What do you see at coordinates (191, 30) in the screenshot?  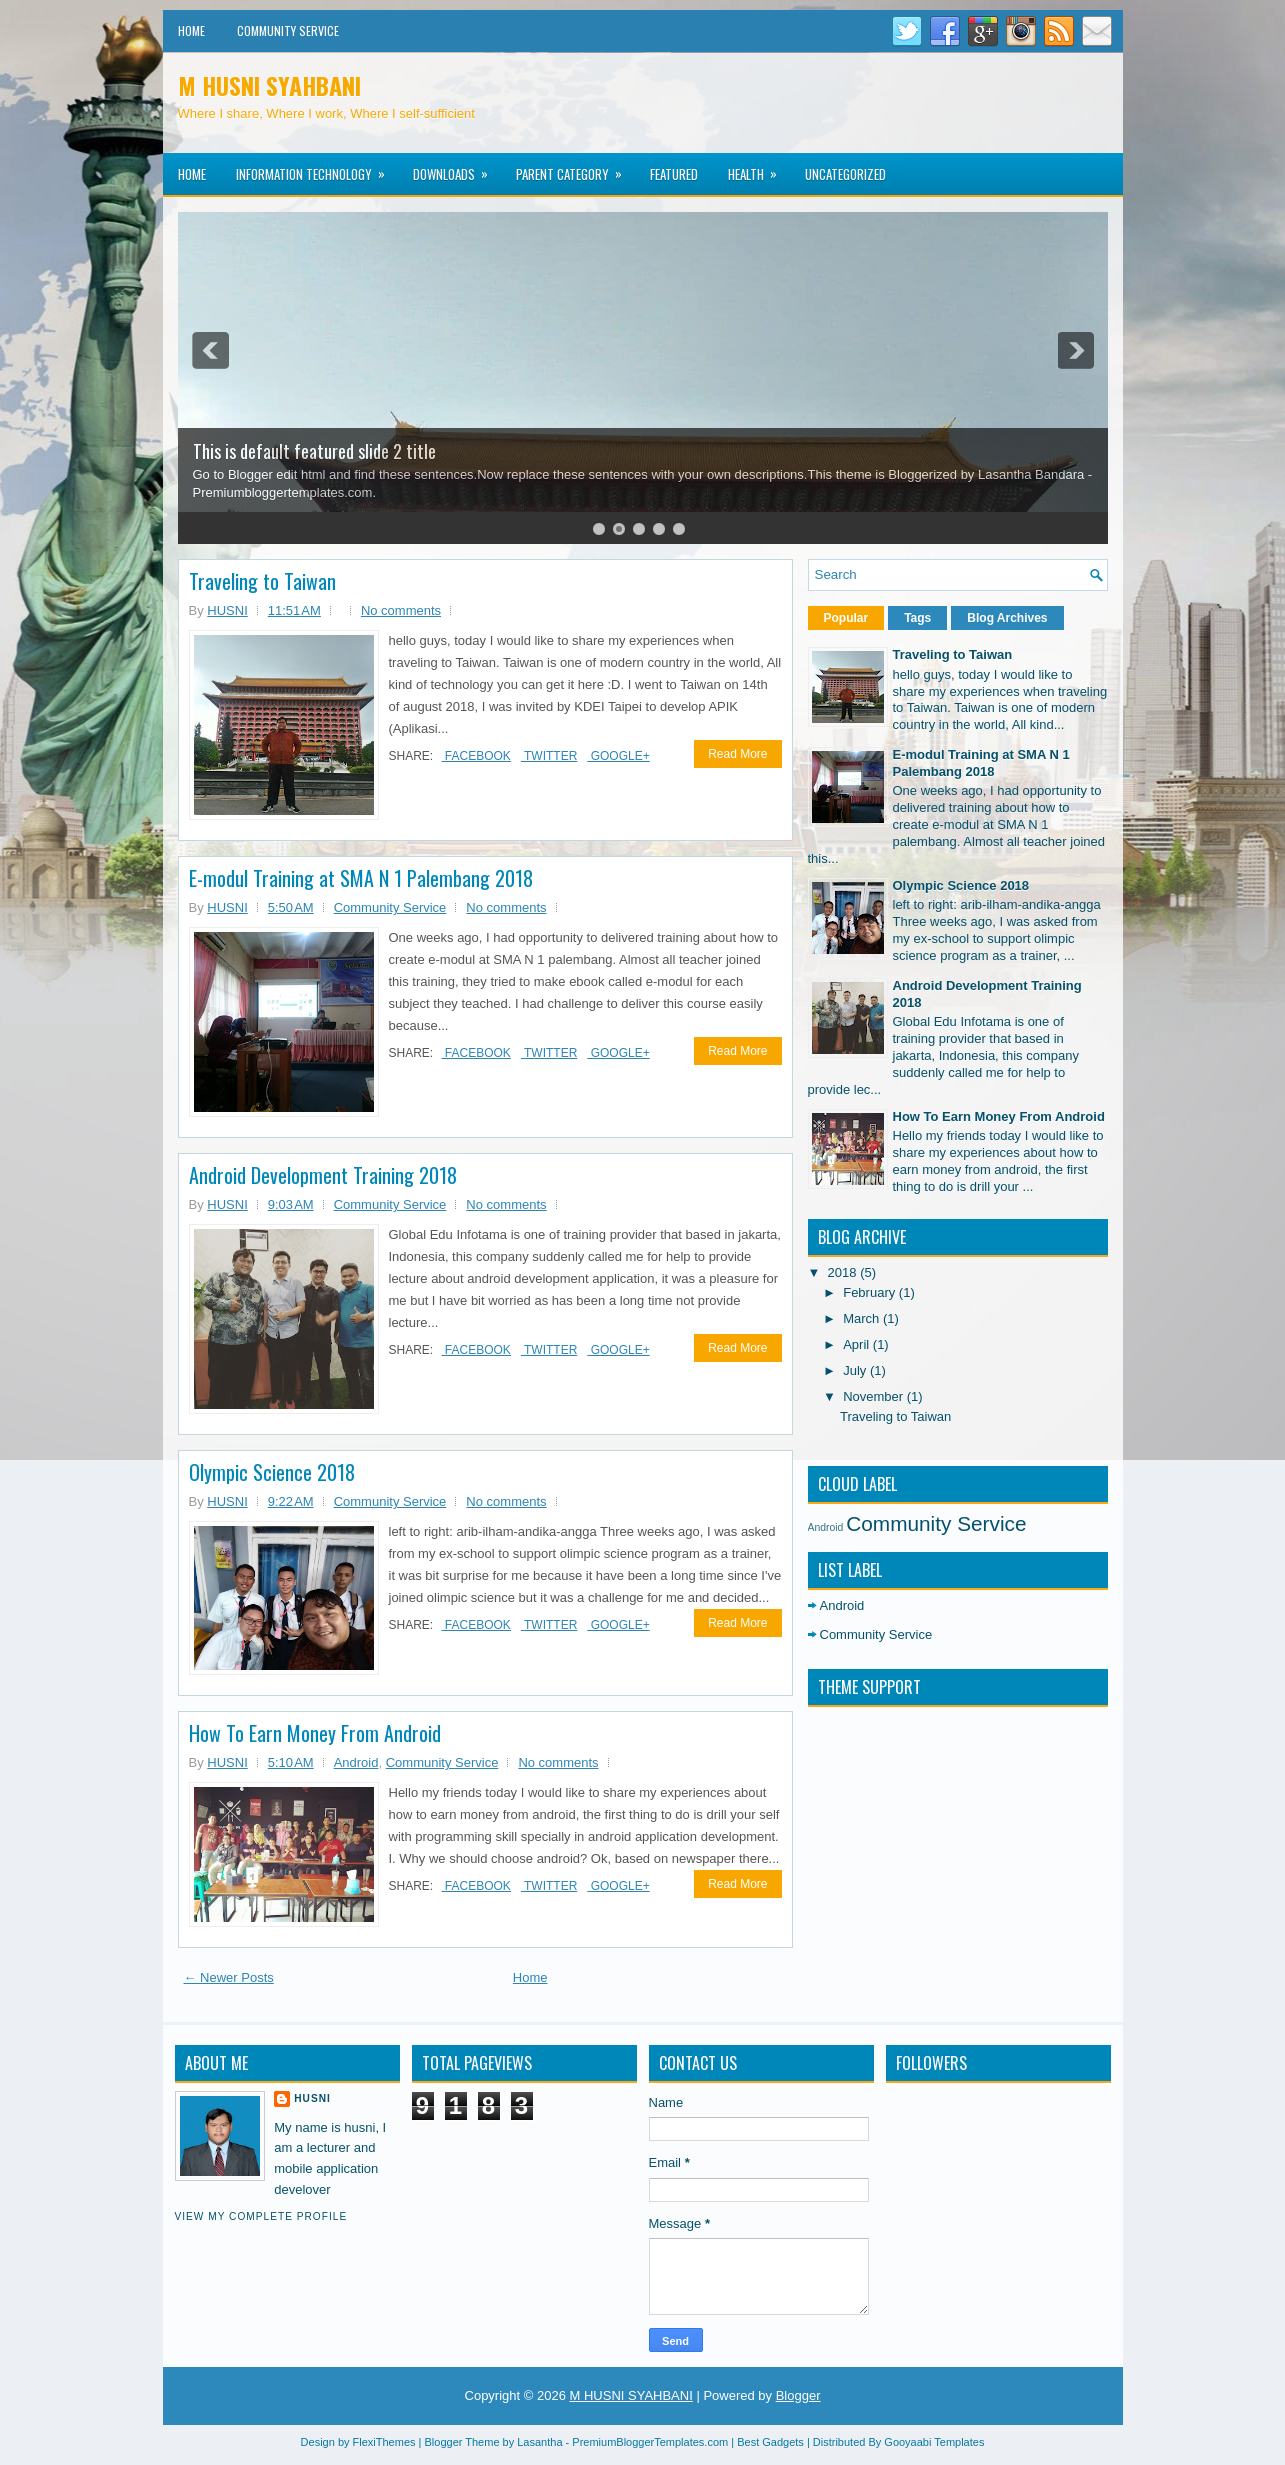 I see `Home` at bounding box center [191, 30].